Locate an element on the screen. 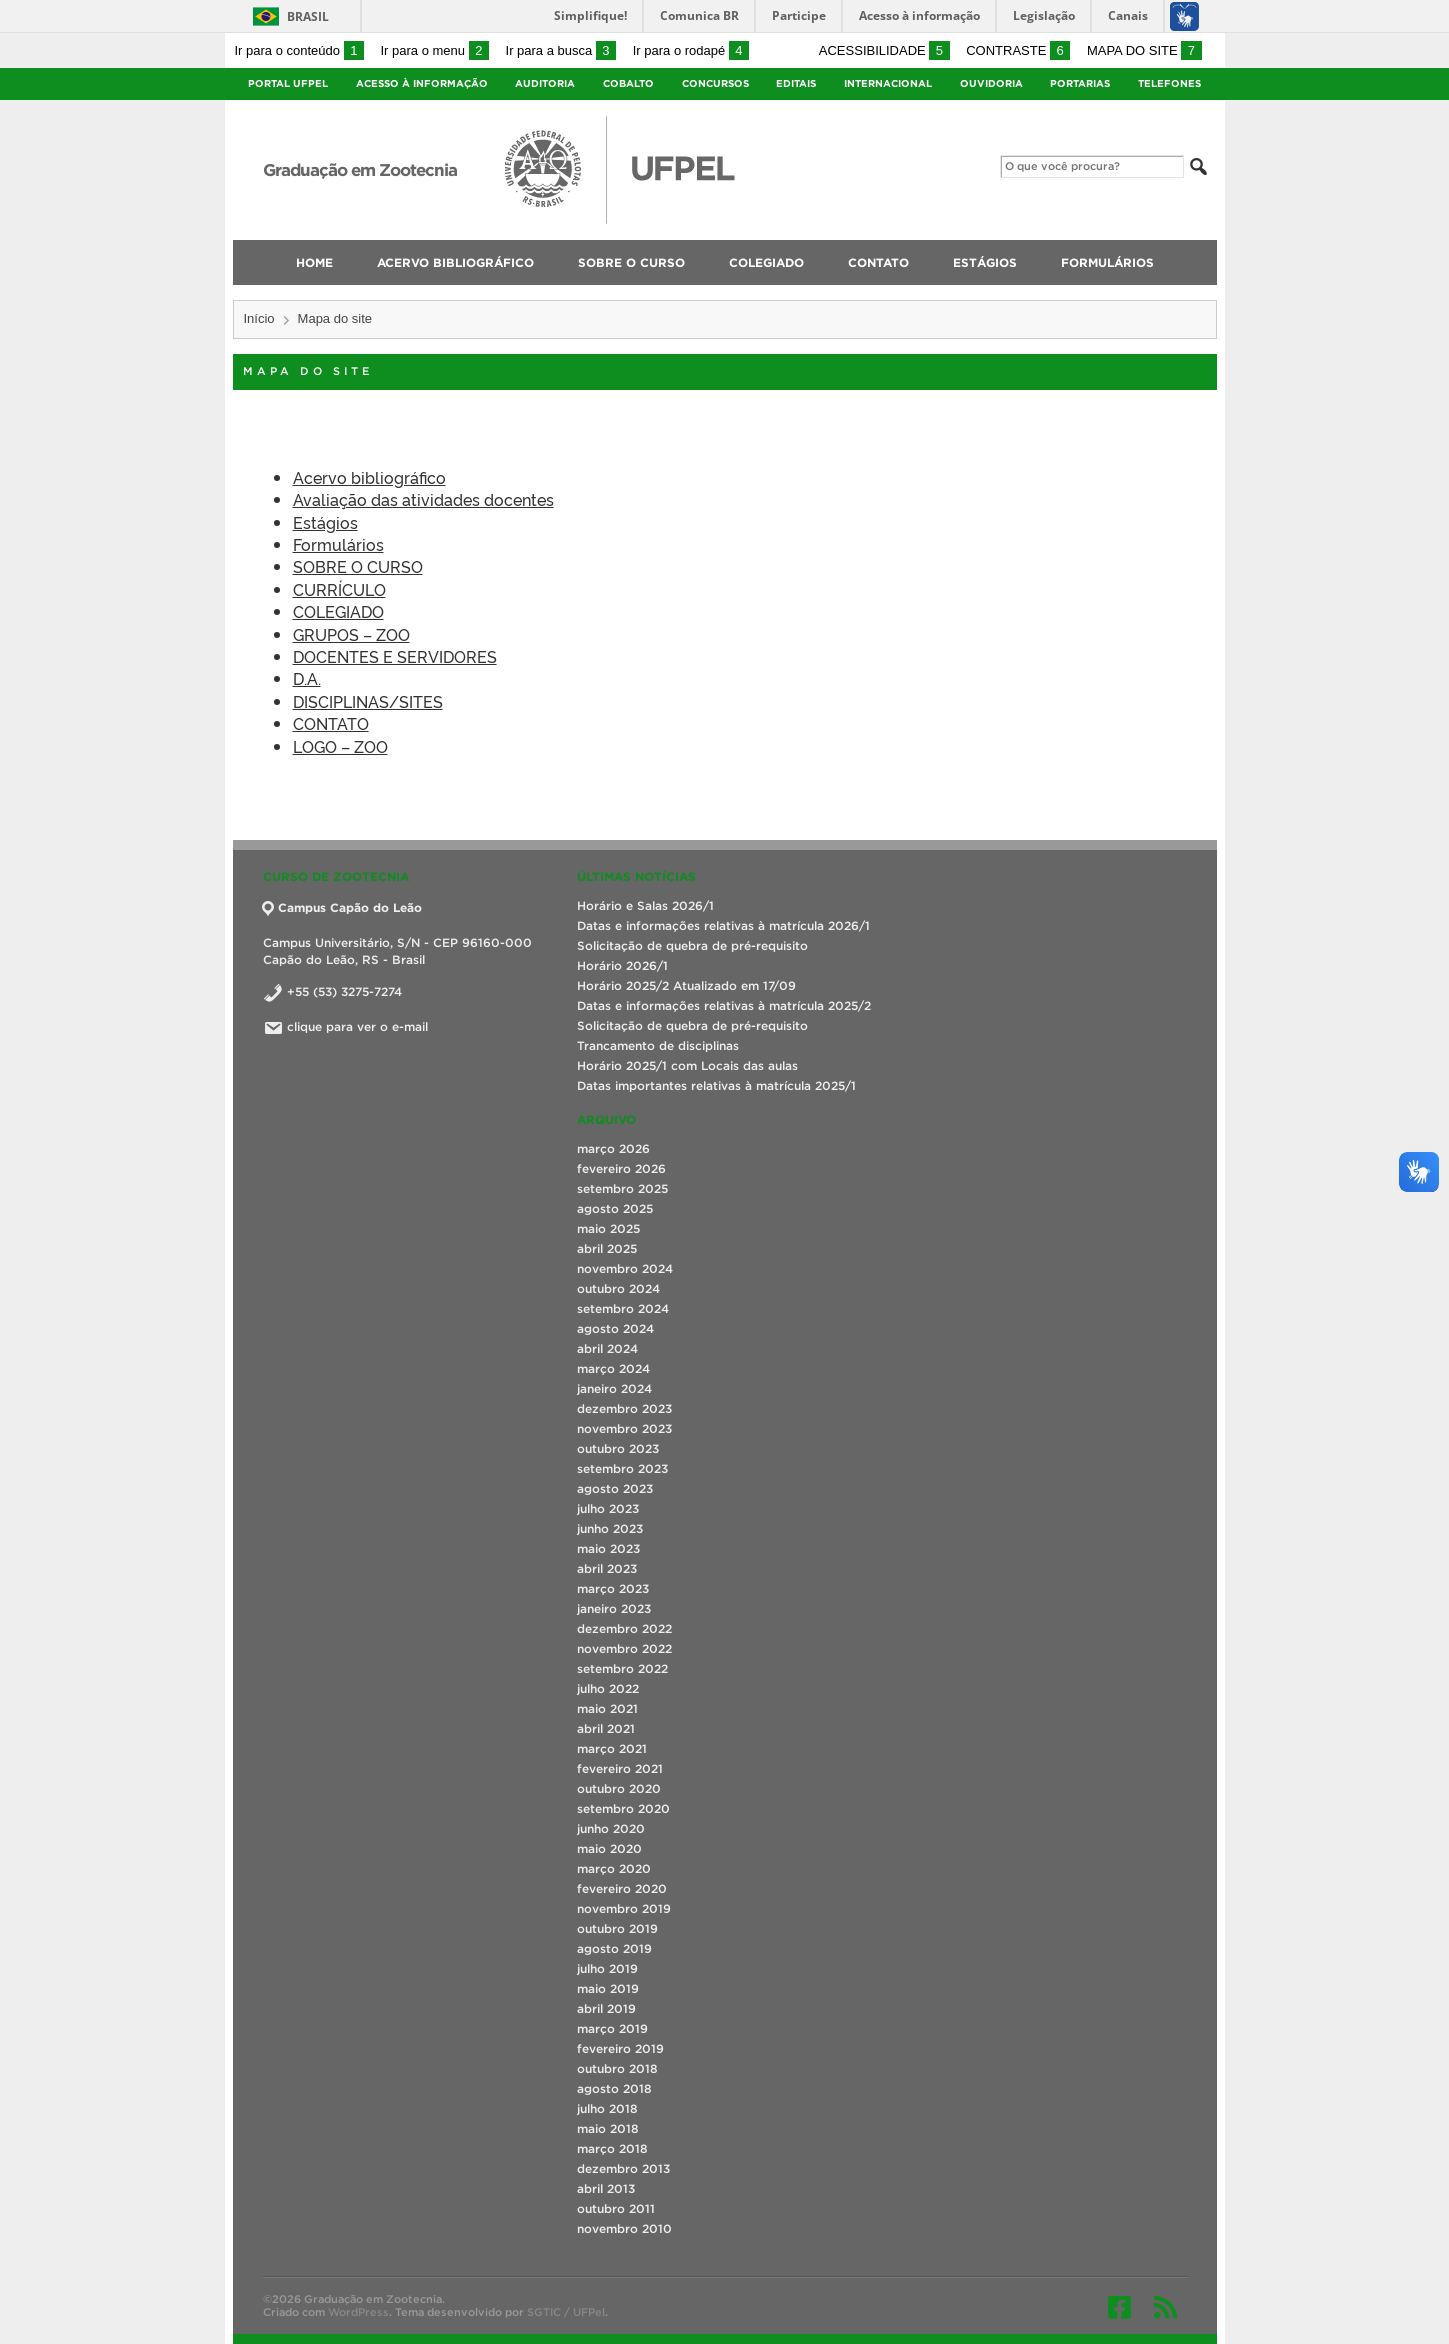 This screenshot has width=1449, height=2344. Home [menuitem] is located at coordinates (314, 262).